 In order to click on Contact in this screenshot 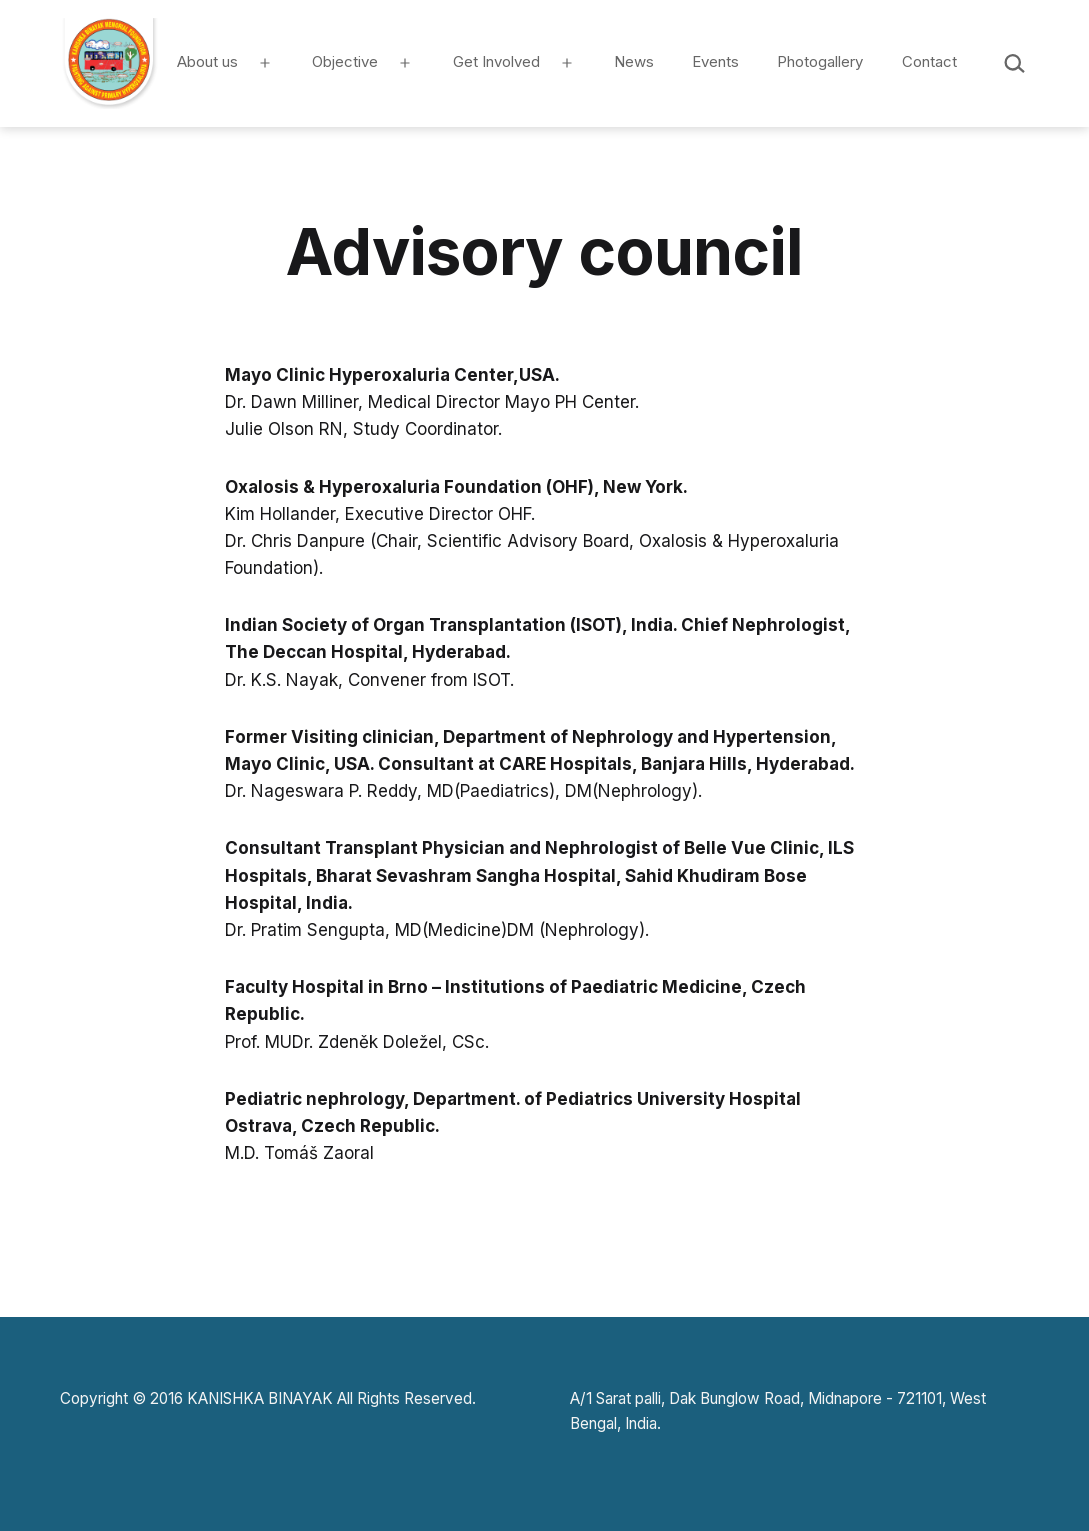, I will do `click(929, 61)`.